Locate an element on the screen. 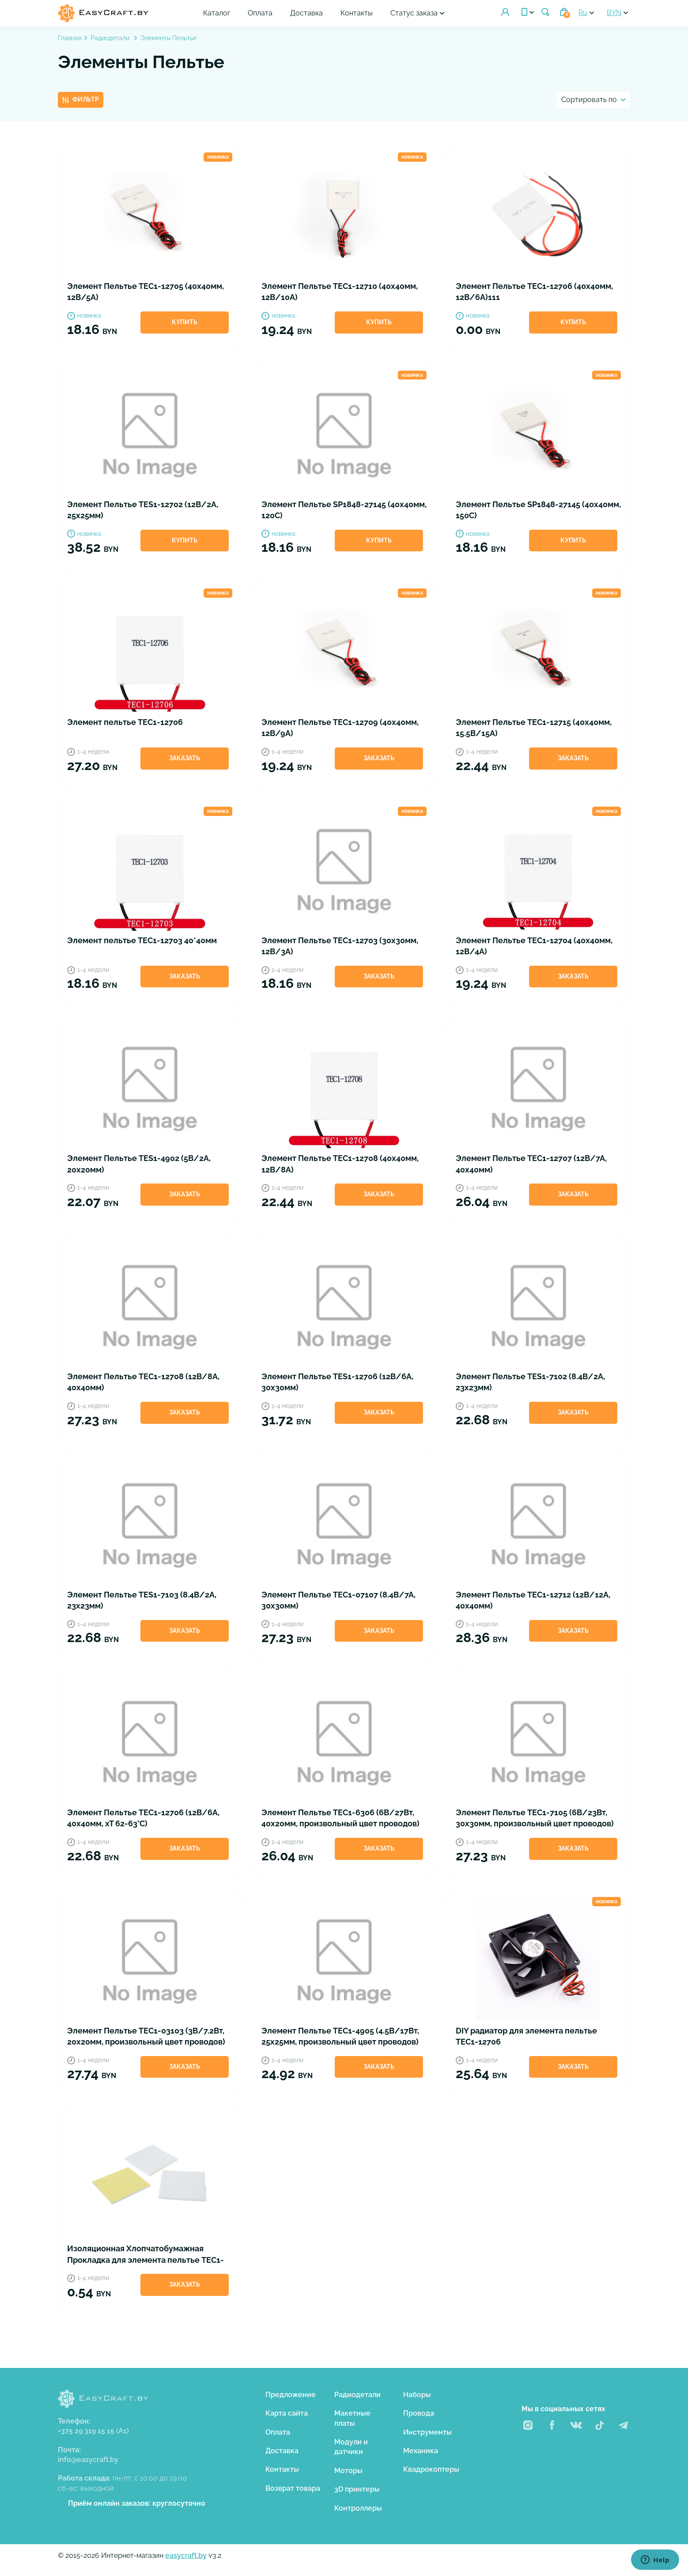  Механика is located at coordinates (420, 2451).